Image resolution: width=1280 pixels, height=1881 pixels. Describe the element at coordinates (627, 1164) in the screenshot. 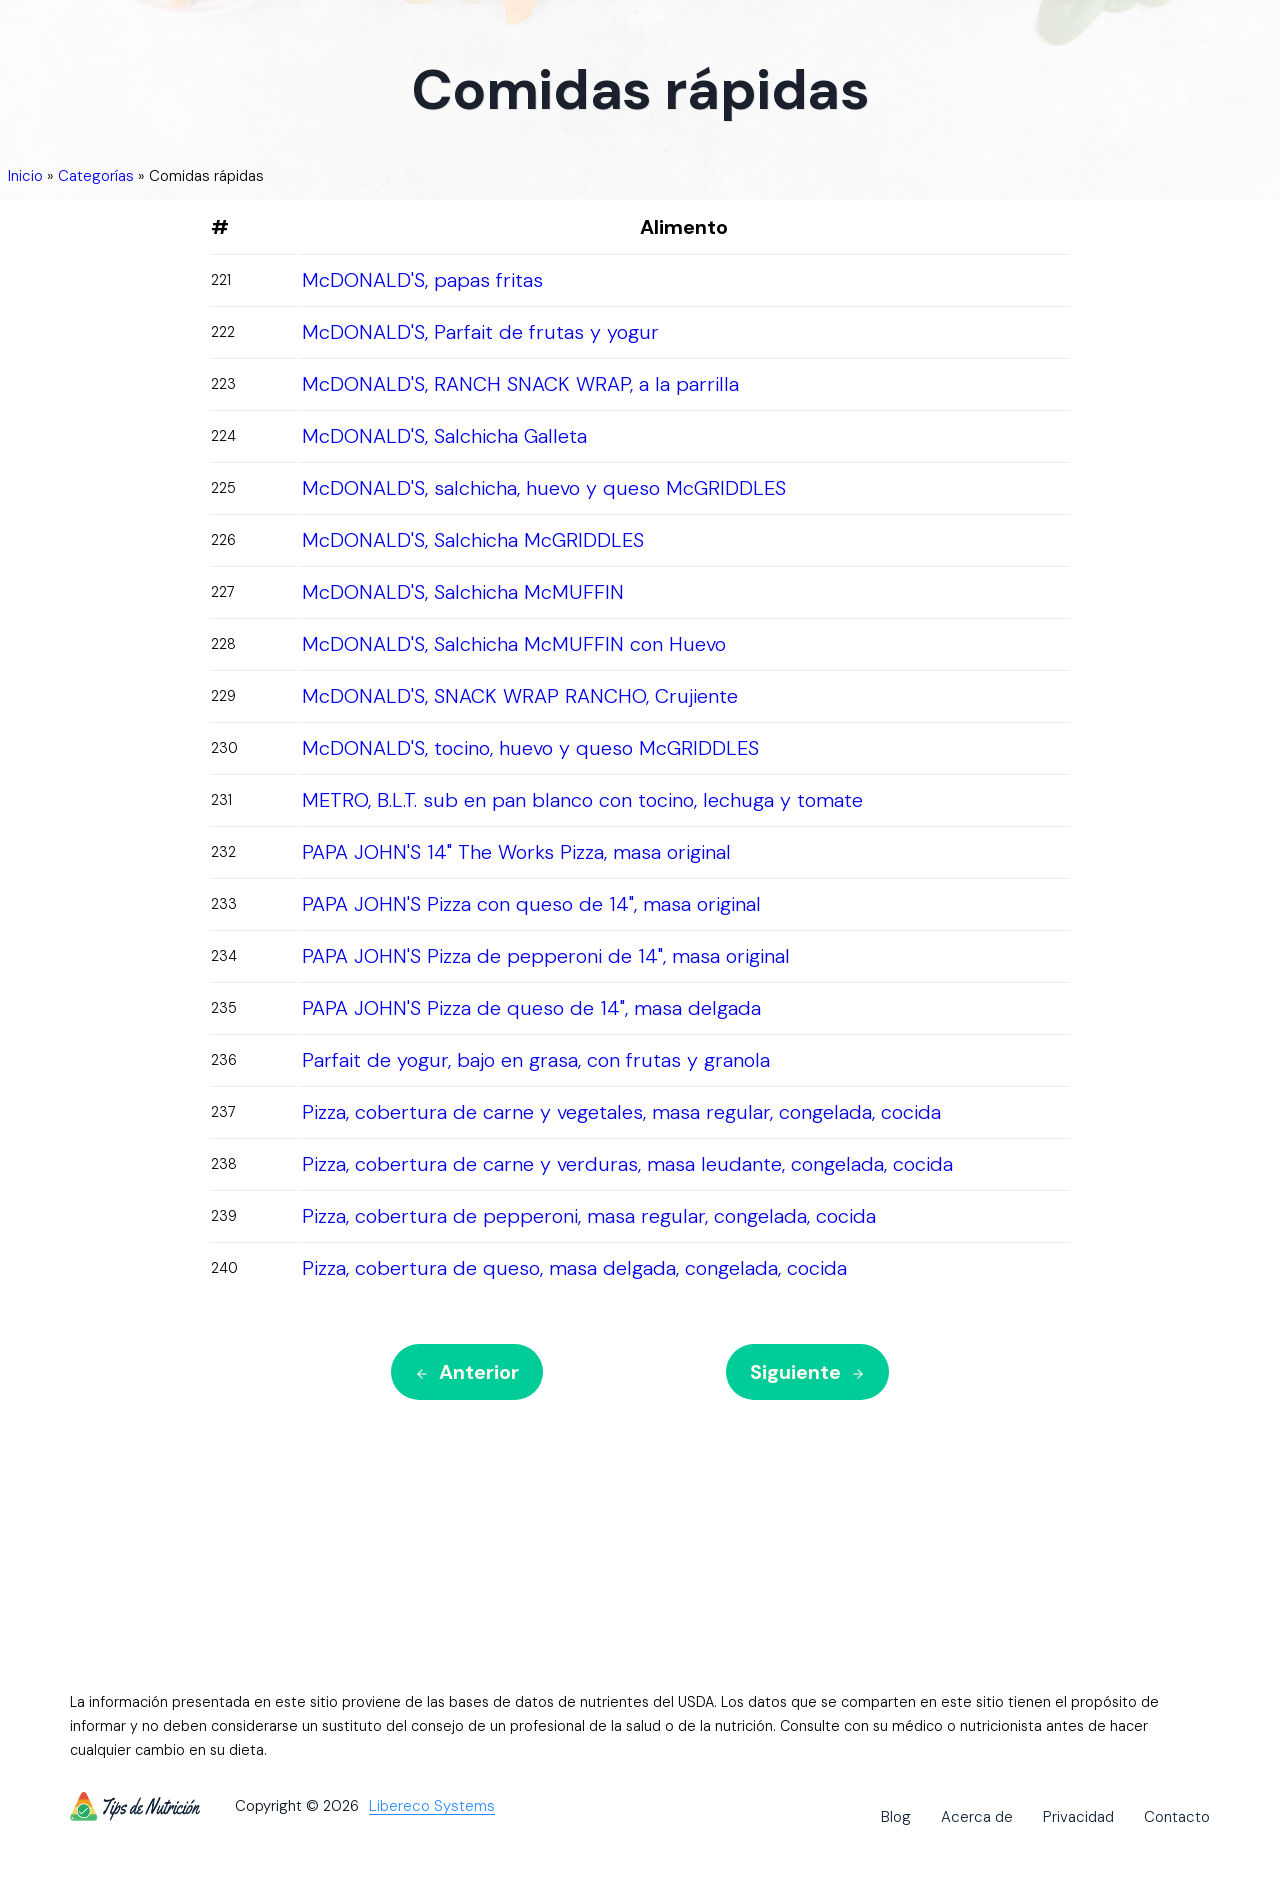

I see `Pizza, cobertura de carne y verduras, masa leudante, congelada, cocida` at that location.